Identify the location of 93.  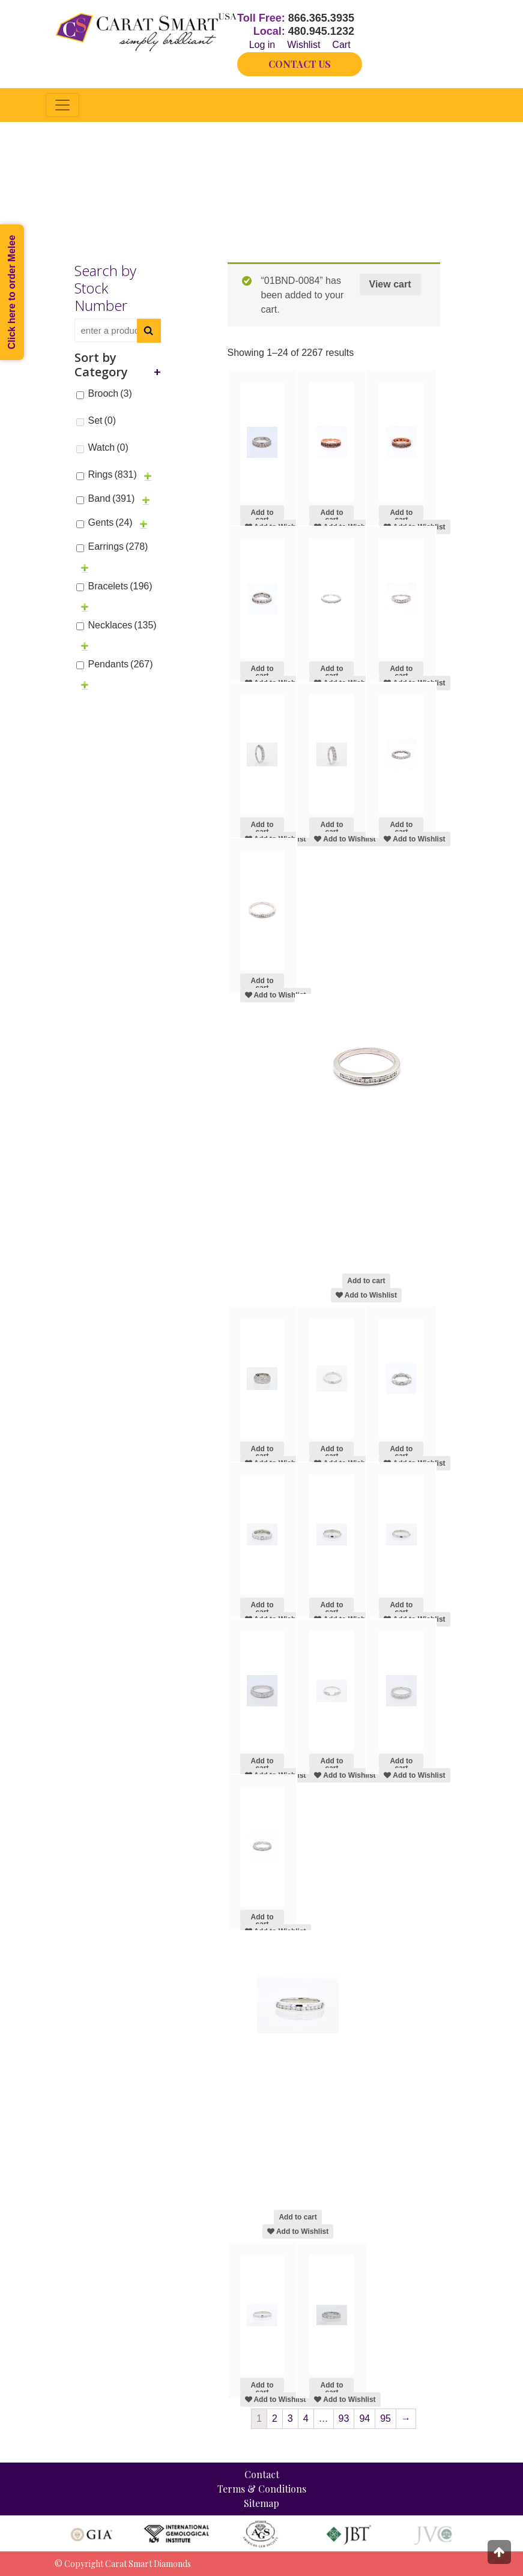
(344, 2418).